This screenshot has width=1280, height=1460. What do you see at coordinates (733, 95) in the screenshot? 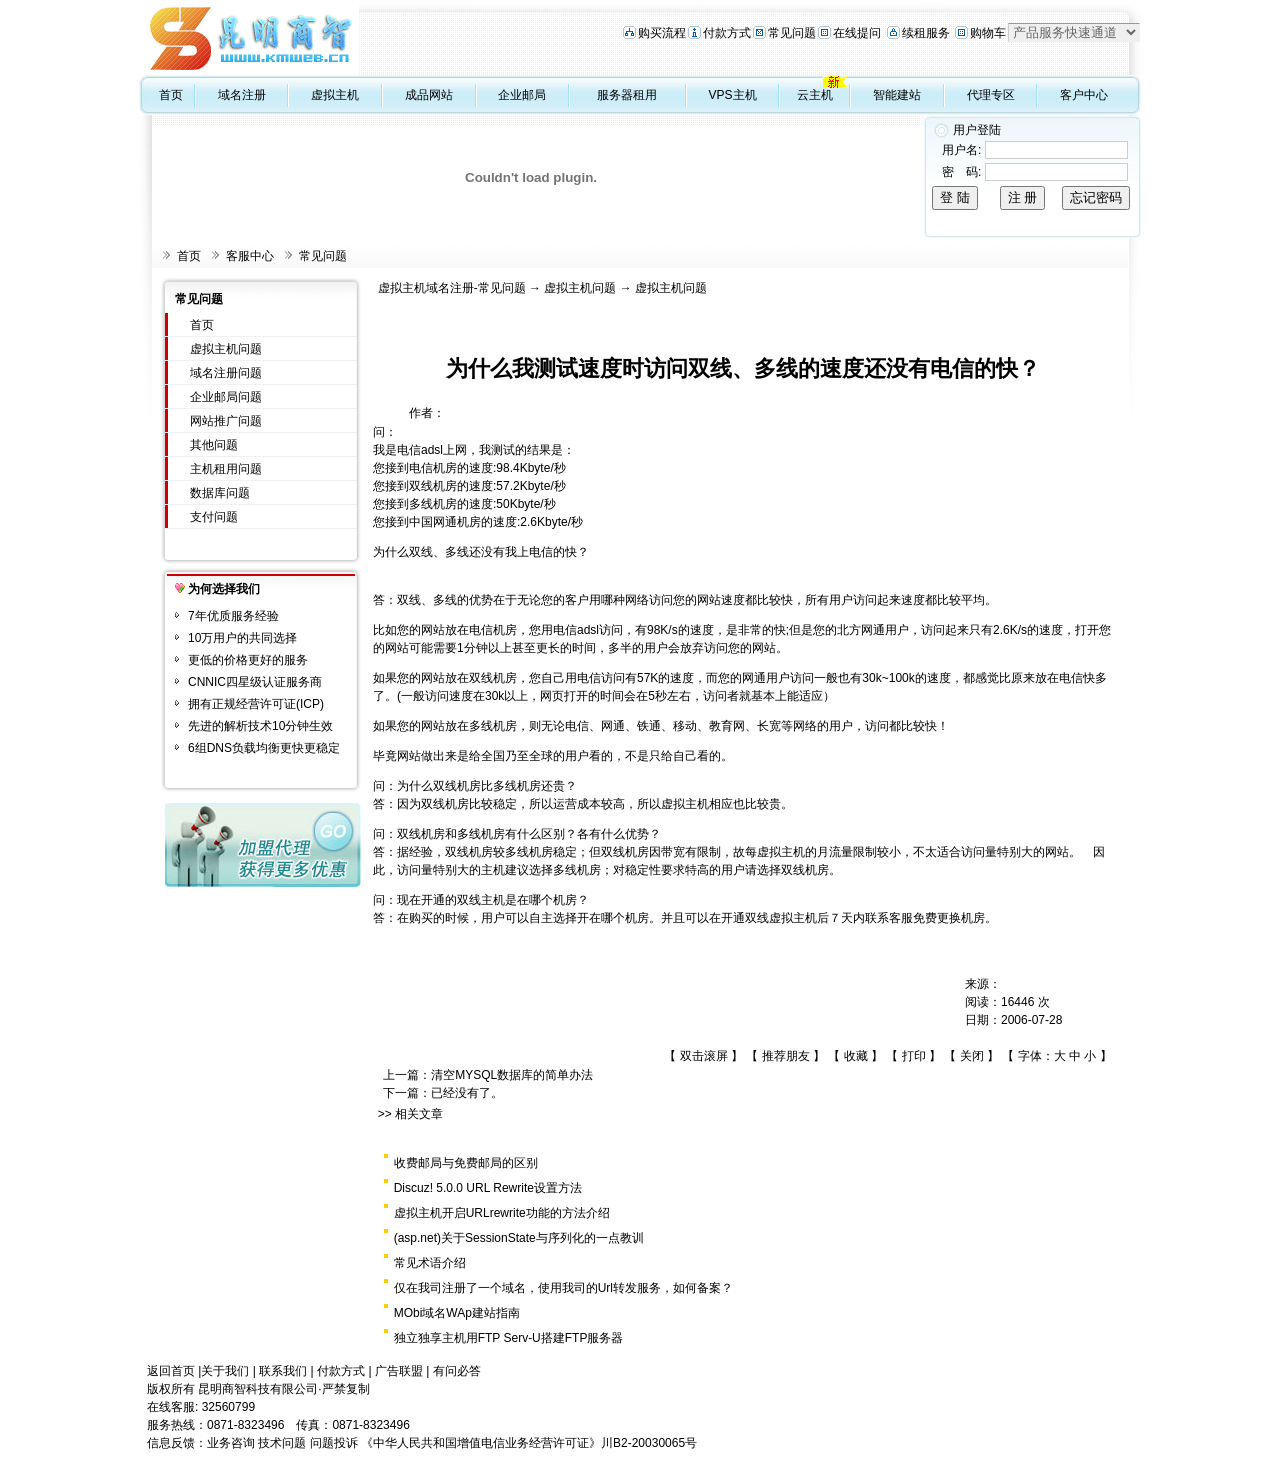
I see `VPS主机` at bounding box center [733, 95].